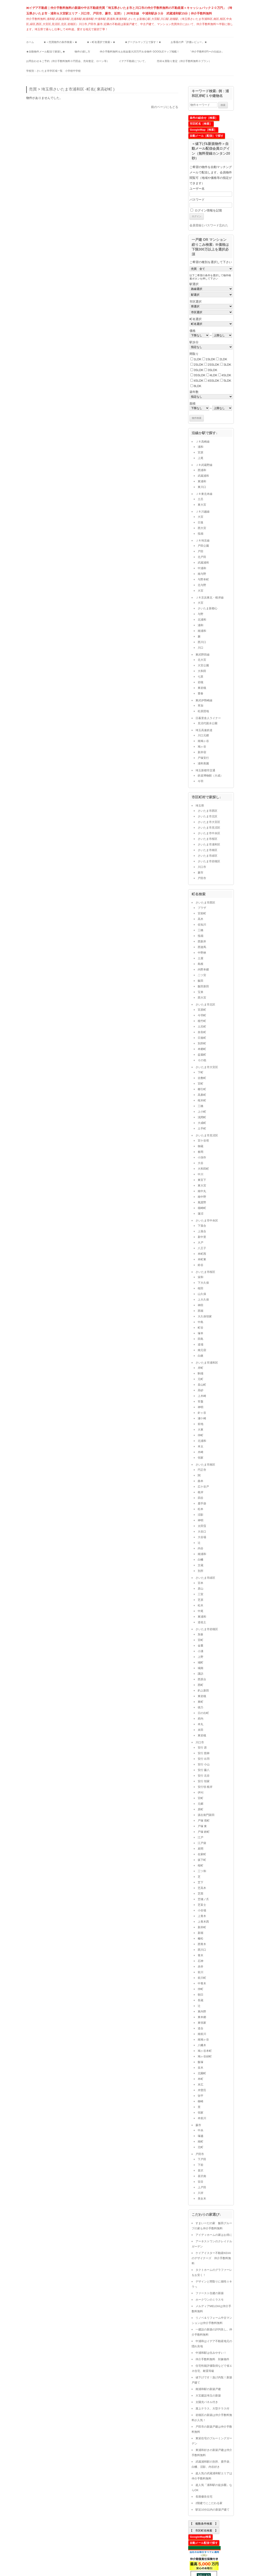 The height and width of the screenshot is (2576, 260). Describe the element at coordinates (203, 665) in the screenshot. I see `大宮公園` at that location.